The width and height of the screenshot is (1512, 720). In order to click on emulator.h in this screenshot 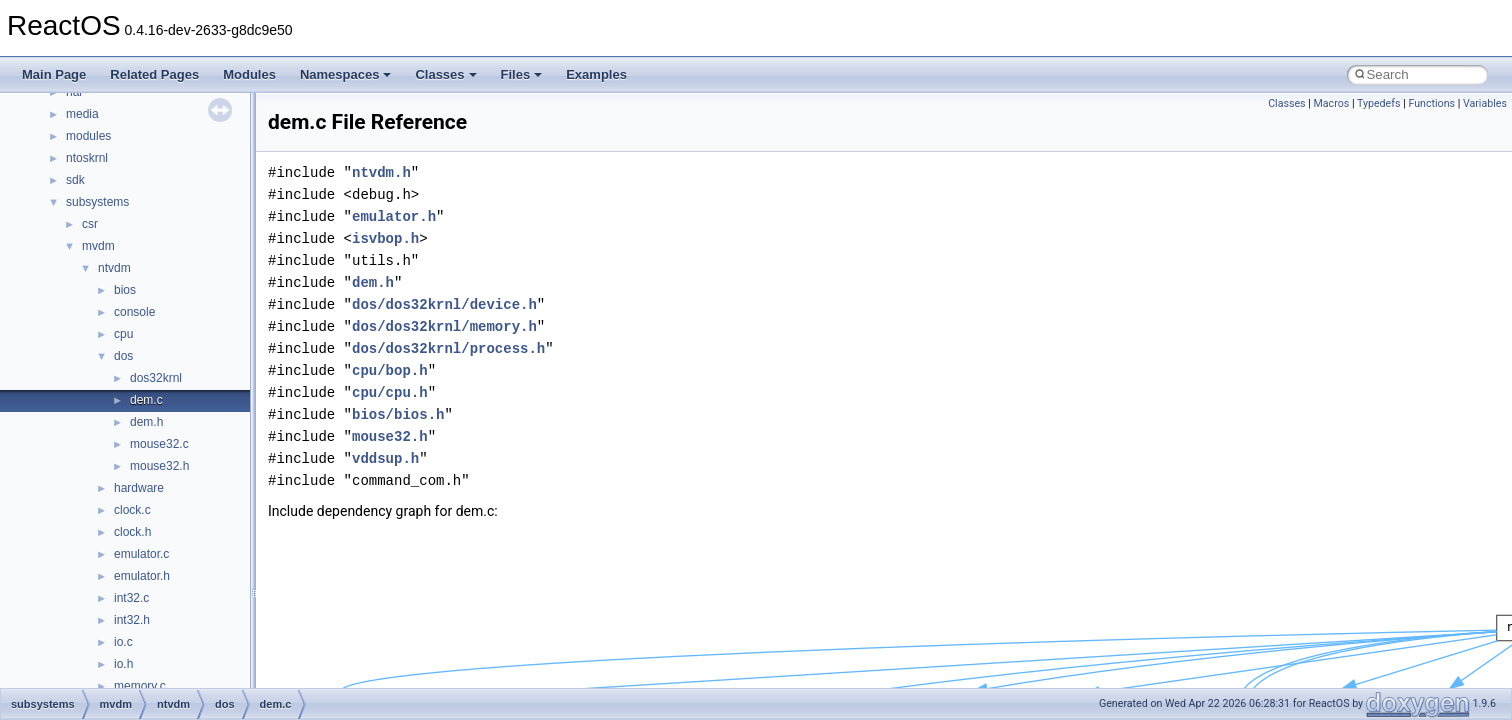, I will do `click(142, 576)`.